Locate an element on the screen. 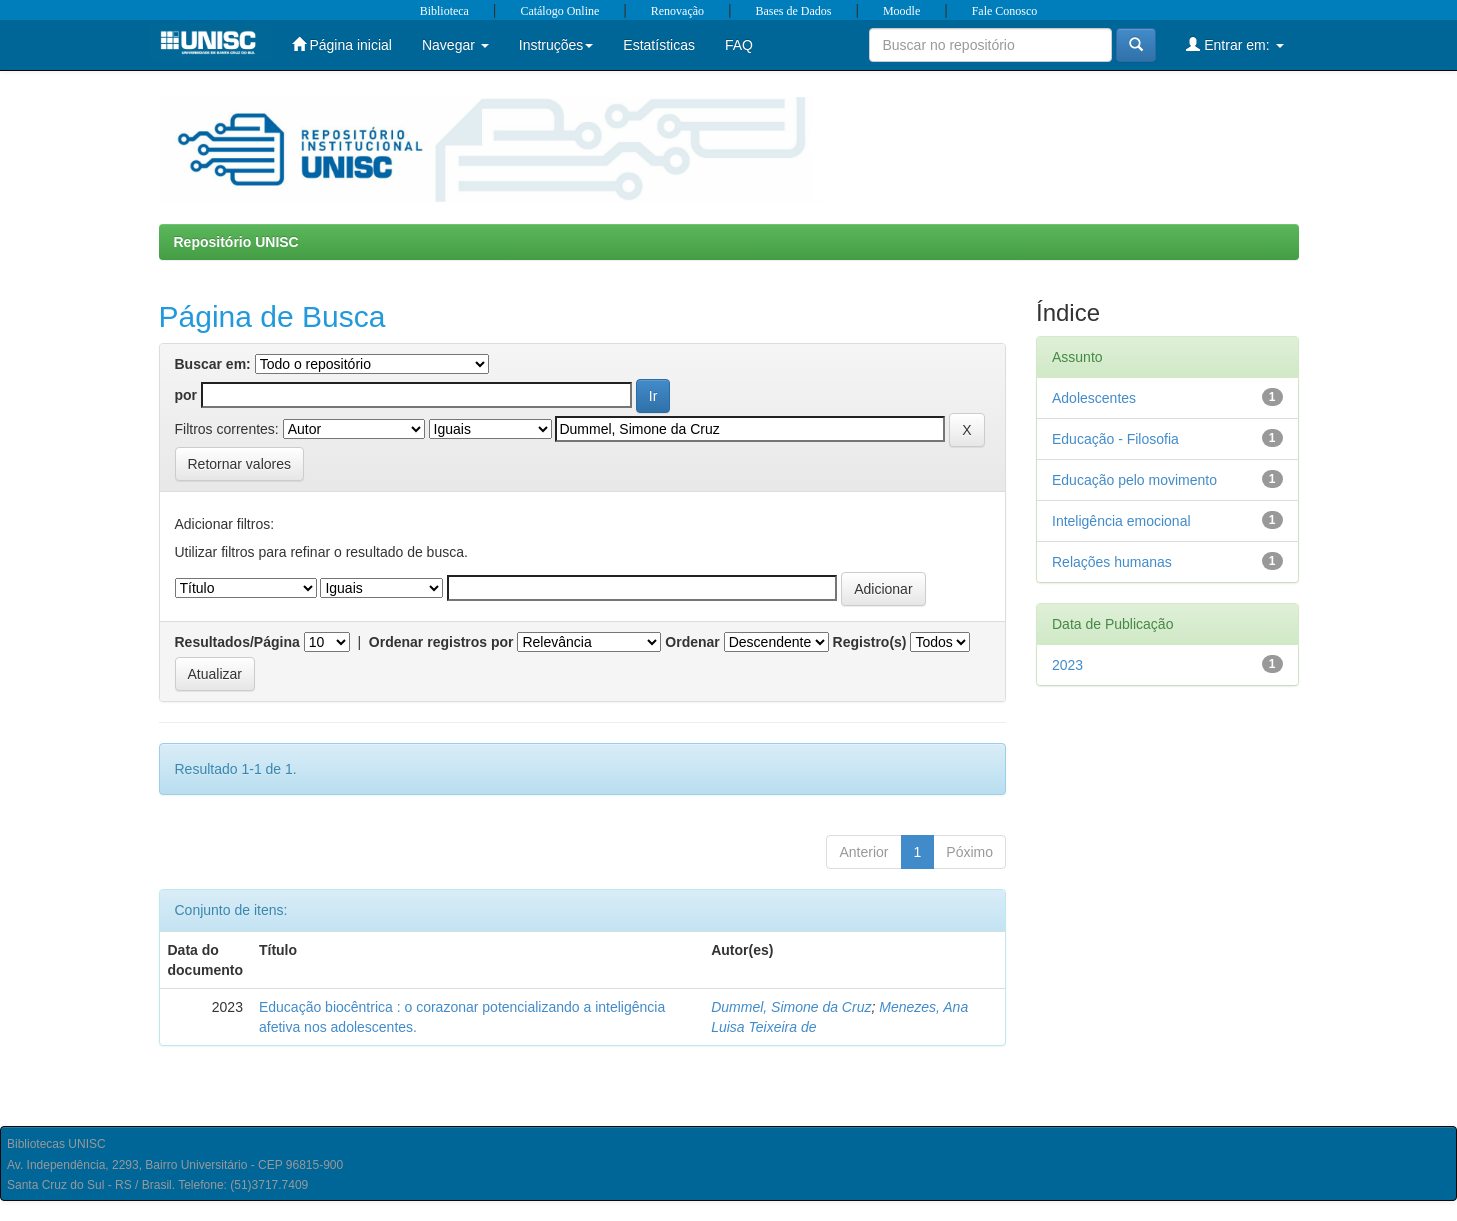 The image size is (1457, 1221). 2023 is located at coordinates (1067, 665).